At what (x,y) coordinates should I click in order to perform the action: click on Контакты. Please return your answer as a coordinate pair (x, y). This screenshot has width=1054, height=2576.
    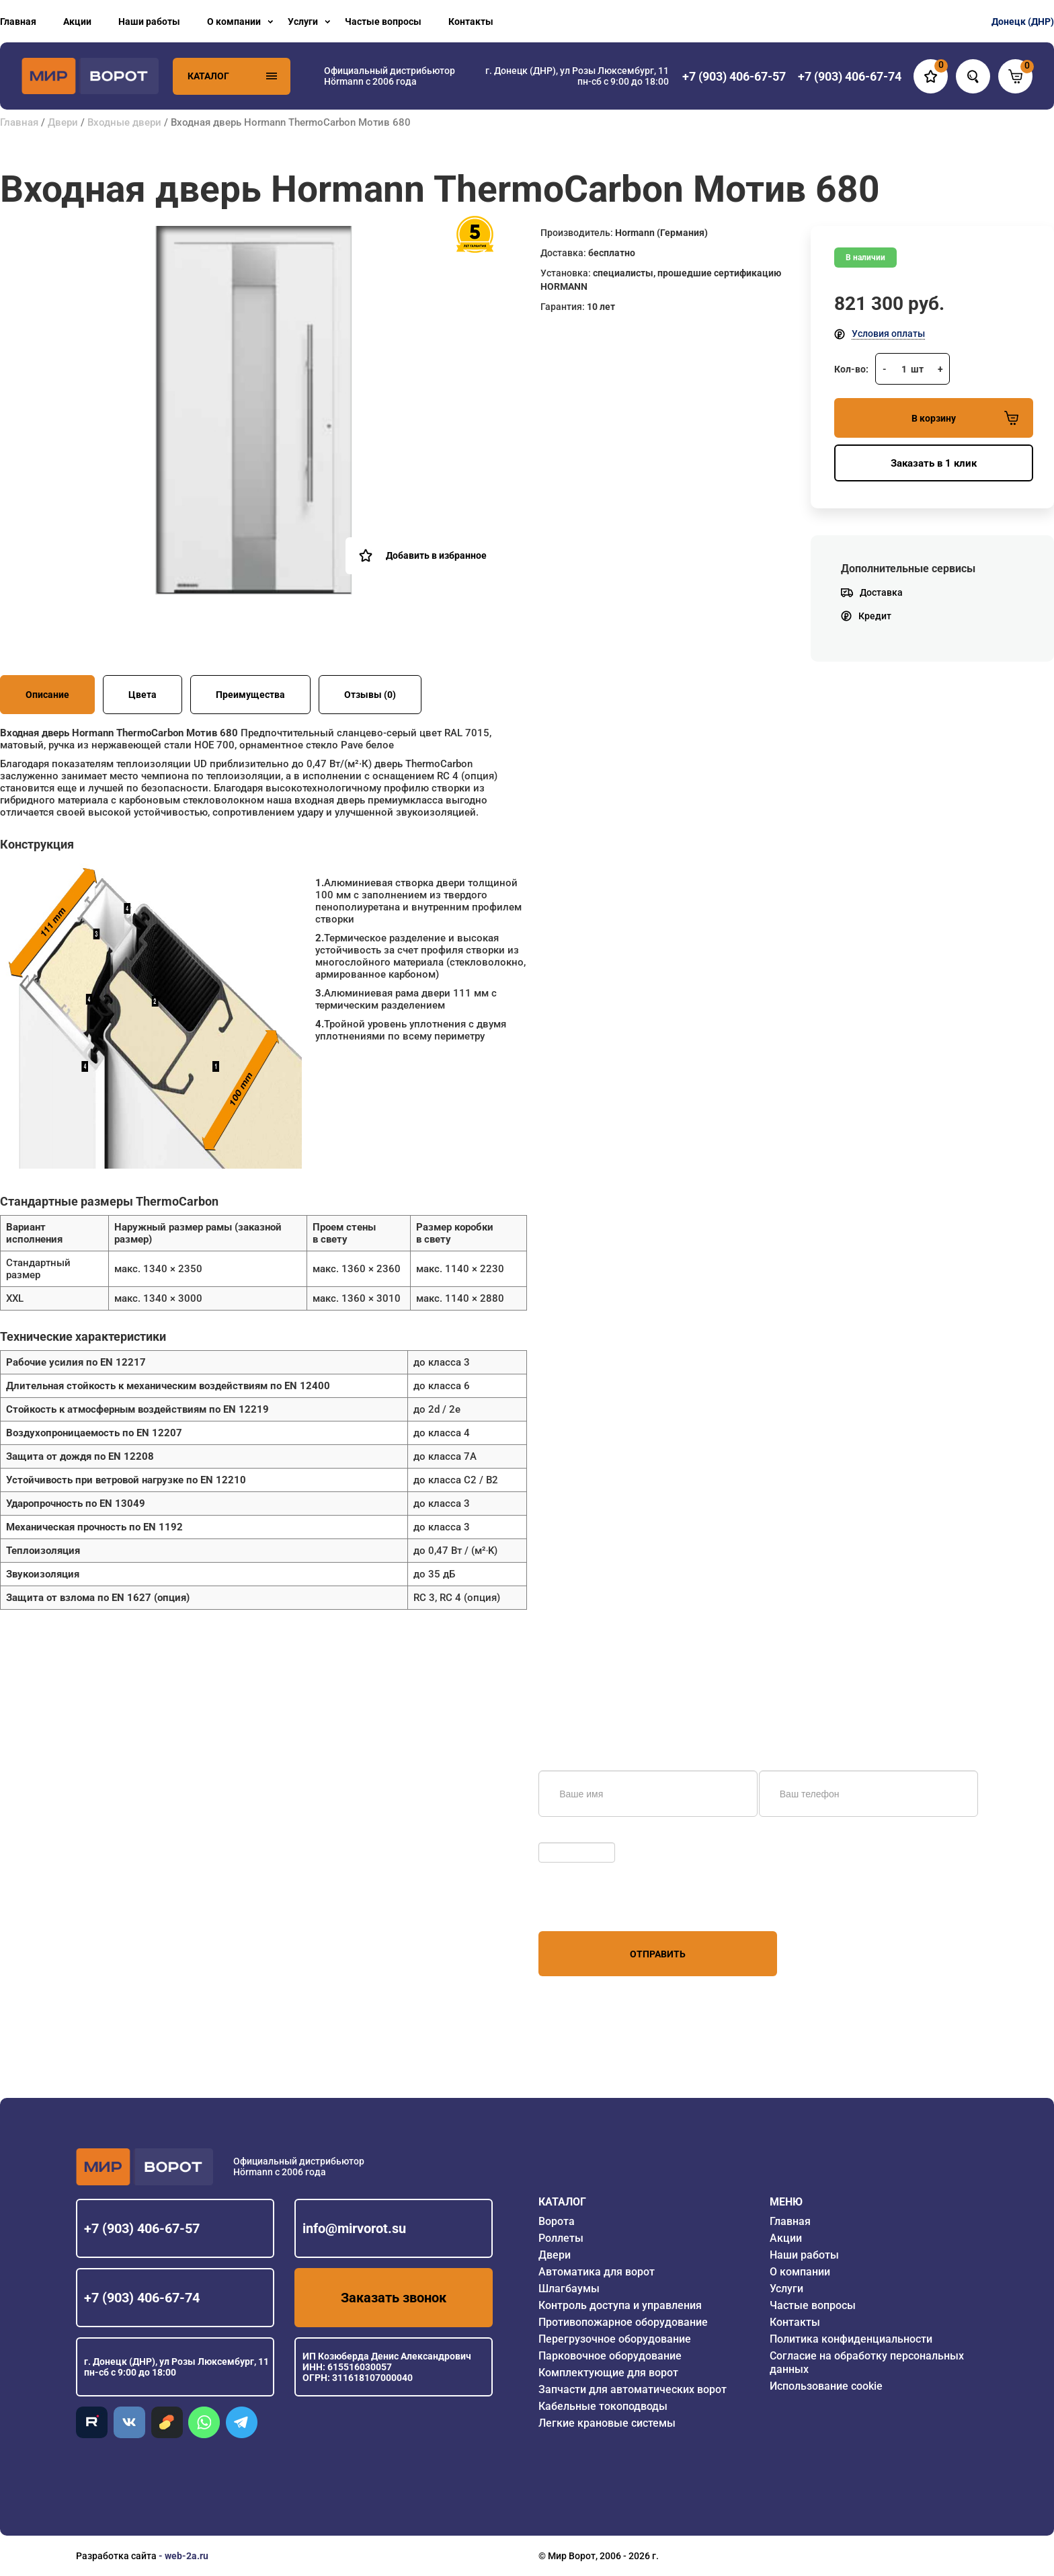
    Looking at the image, I should click on (470, 21).